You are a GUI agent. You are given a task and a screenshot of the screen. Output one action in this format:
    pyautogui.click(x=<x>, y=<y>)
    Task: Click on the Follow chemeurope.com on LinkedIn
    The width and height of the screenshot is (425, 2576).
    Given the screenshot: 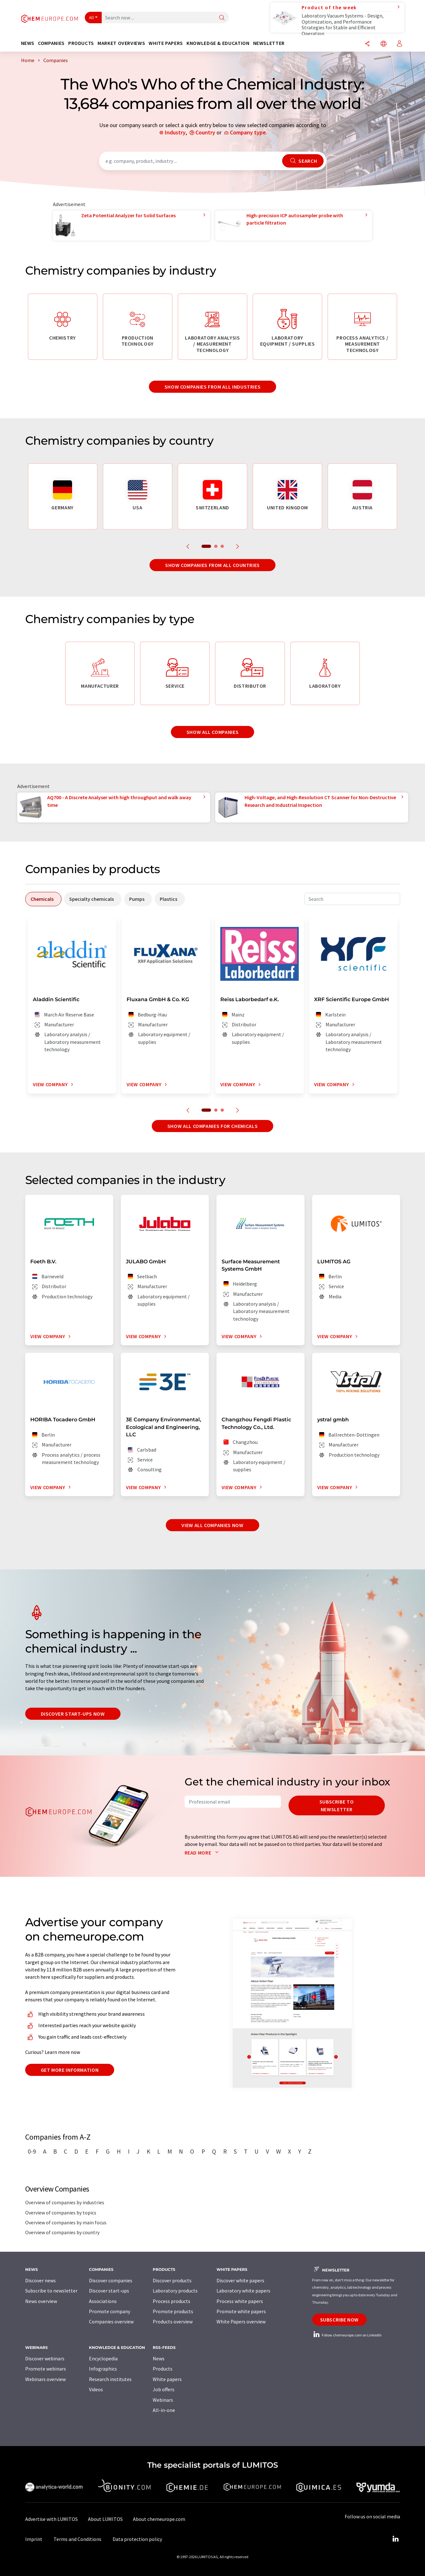 What is the action you would take?
    pyautogui.click(x=347, y=2335)
    